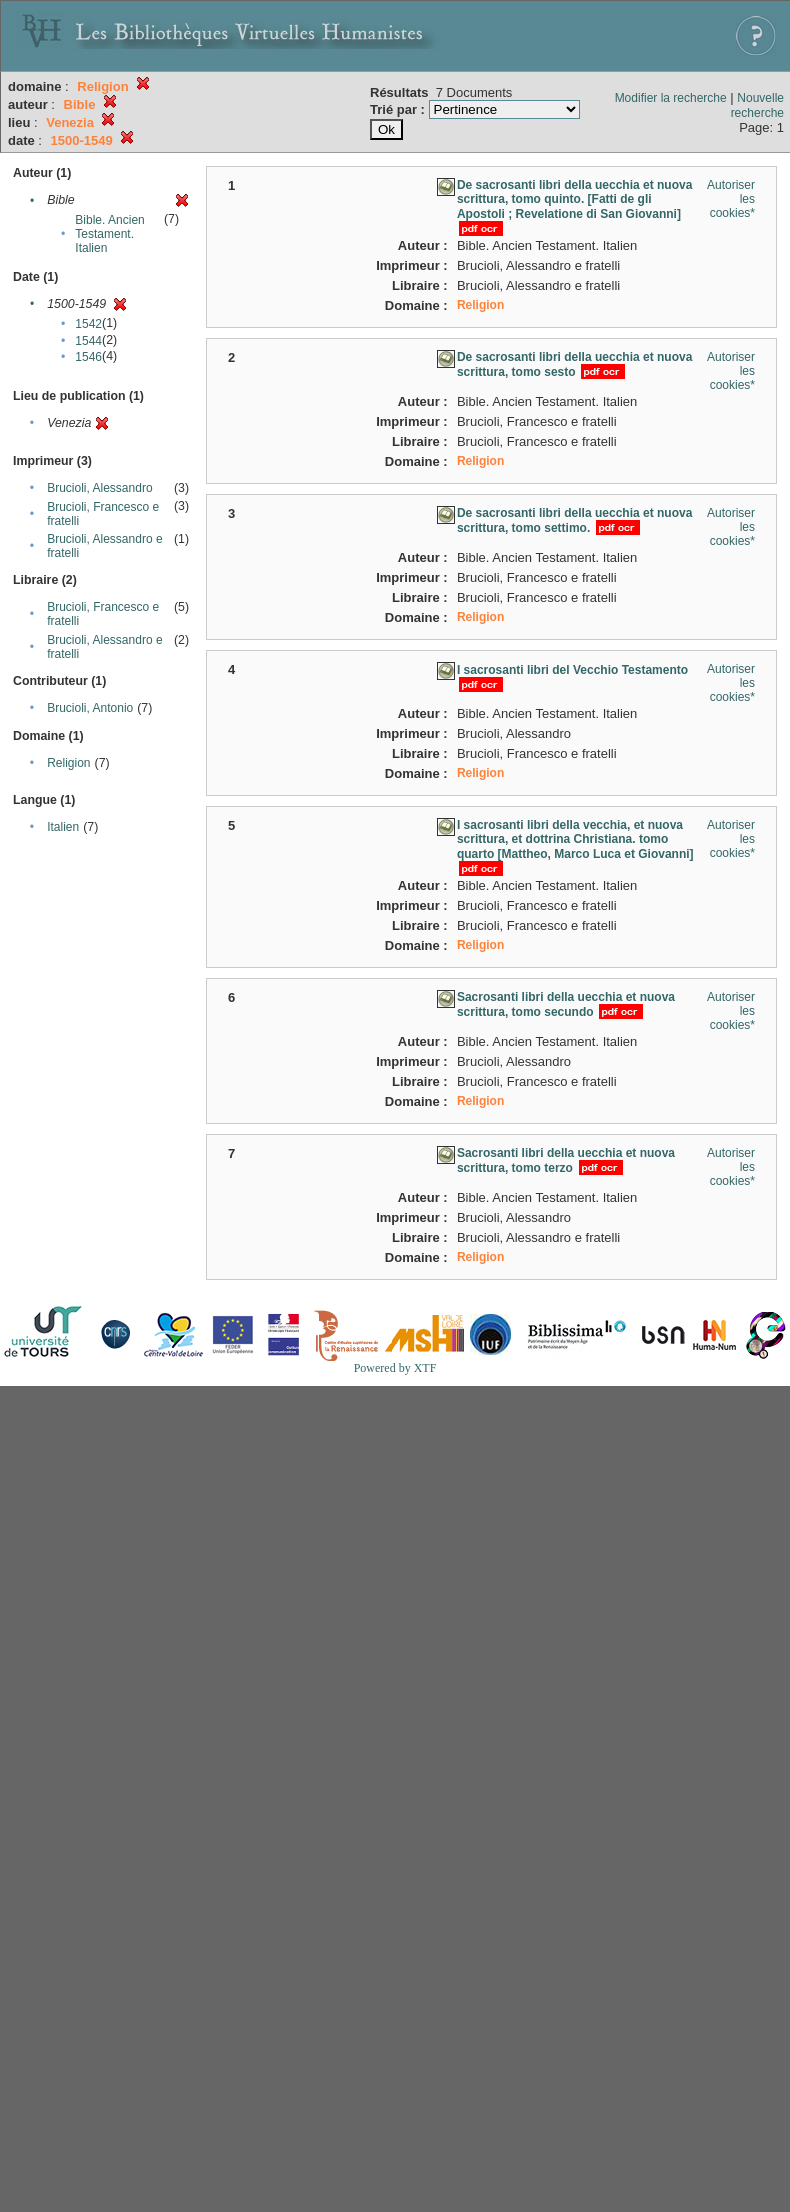 The width and height of the screenshot is (790, 2212). Describe the element at coordinates (63, 827) in the screenshot. I see `Italien` at that location.